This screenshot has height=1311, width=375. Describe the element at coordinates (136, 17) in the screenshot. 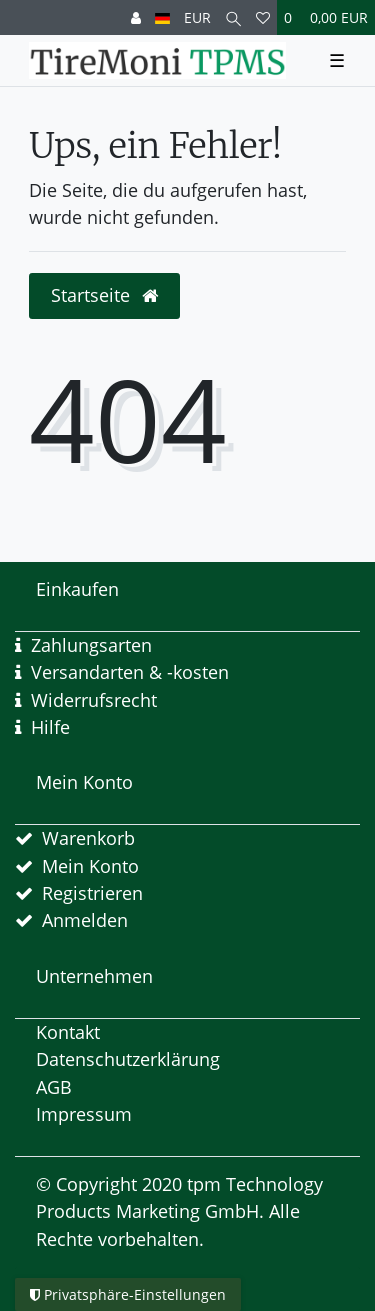

I see `[Anmelden]` at that location.